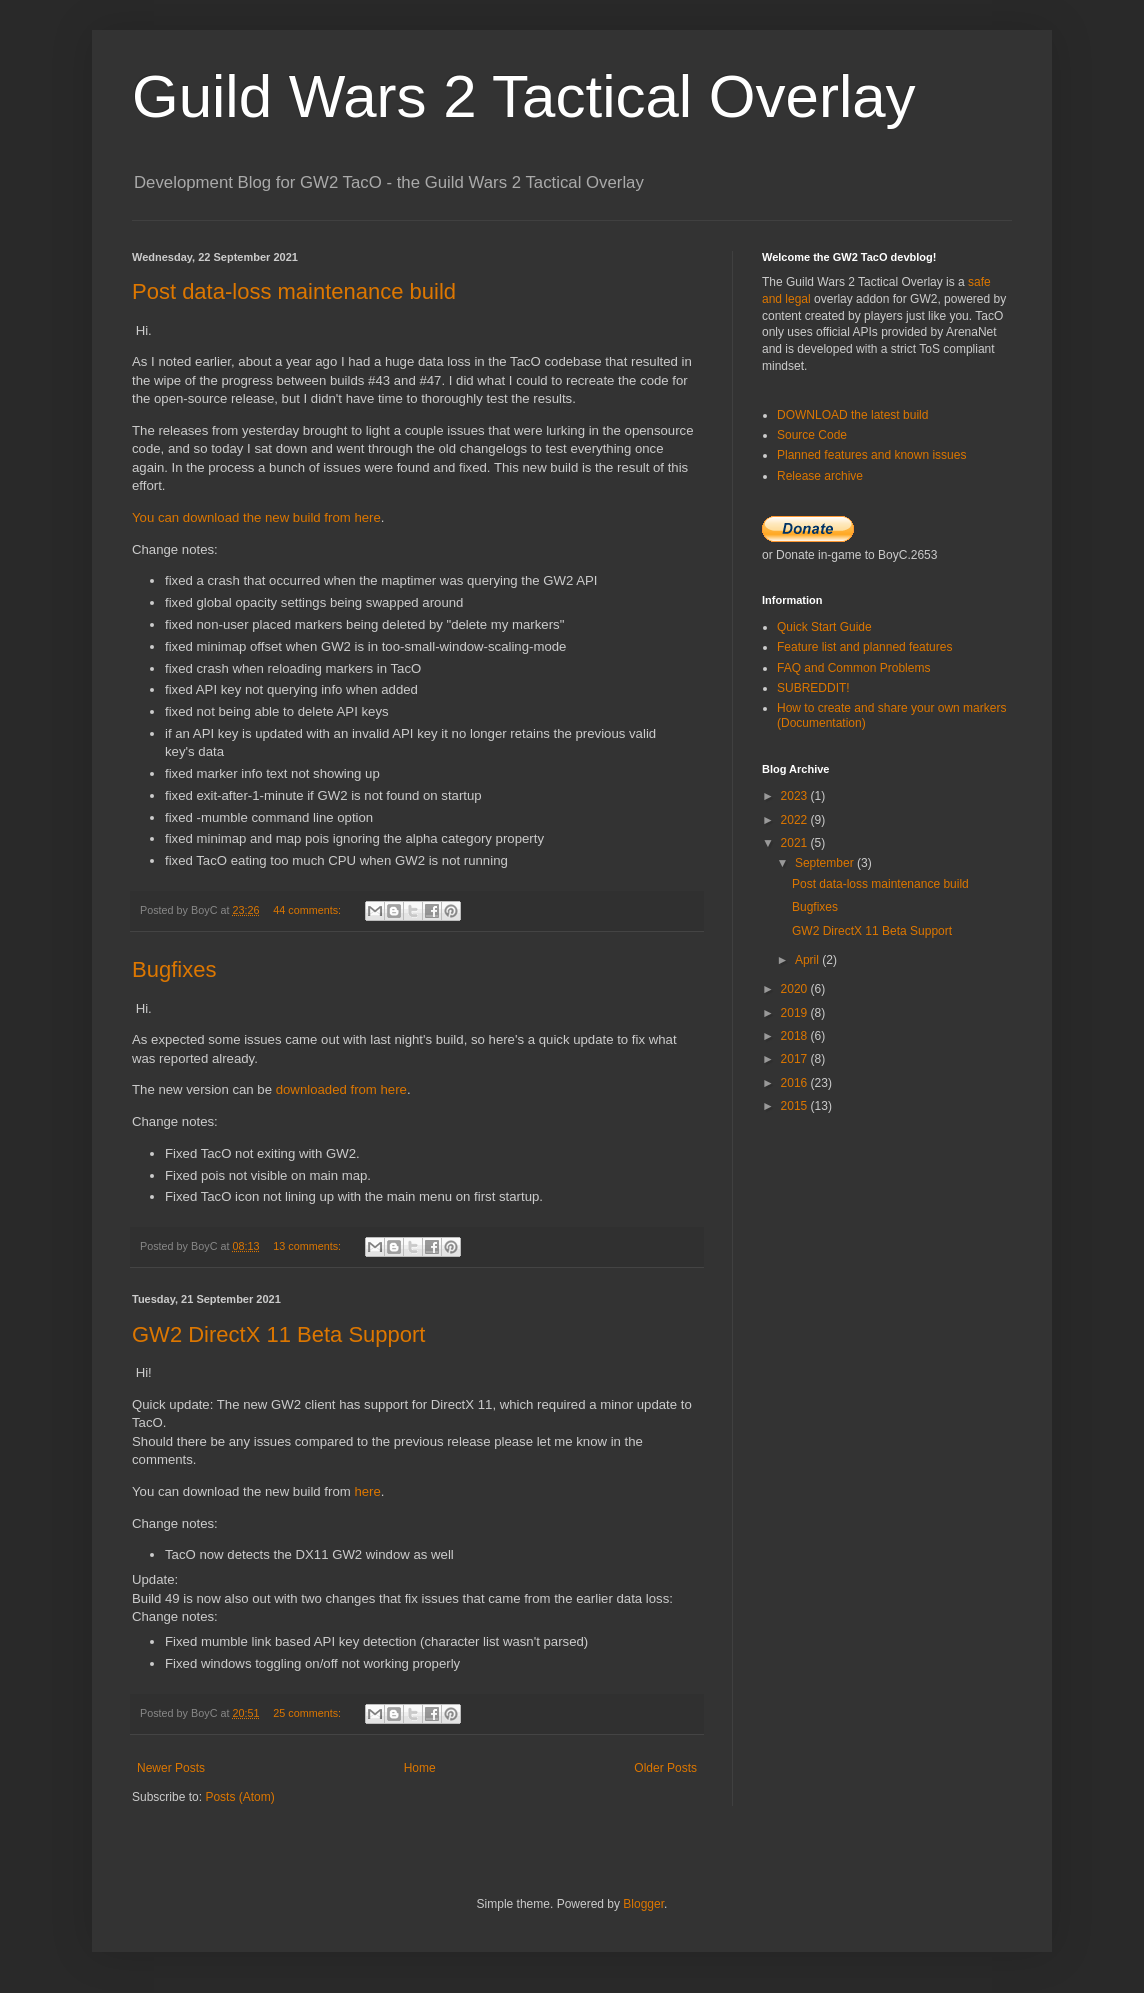 The width and height of the screenshot is (1144, 1993). What do you see at coordinates (278, 1334) in the screenshot?
I see `GW2 DirectX 11 Beta Support` at bounding box center [278, 1334].